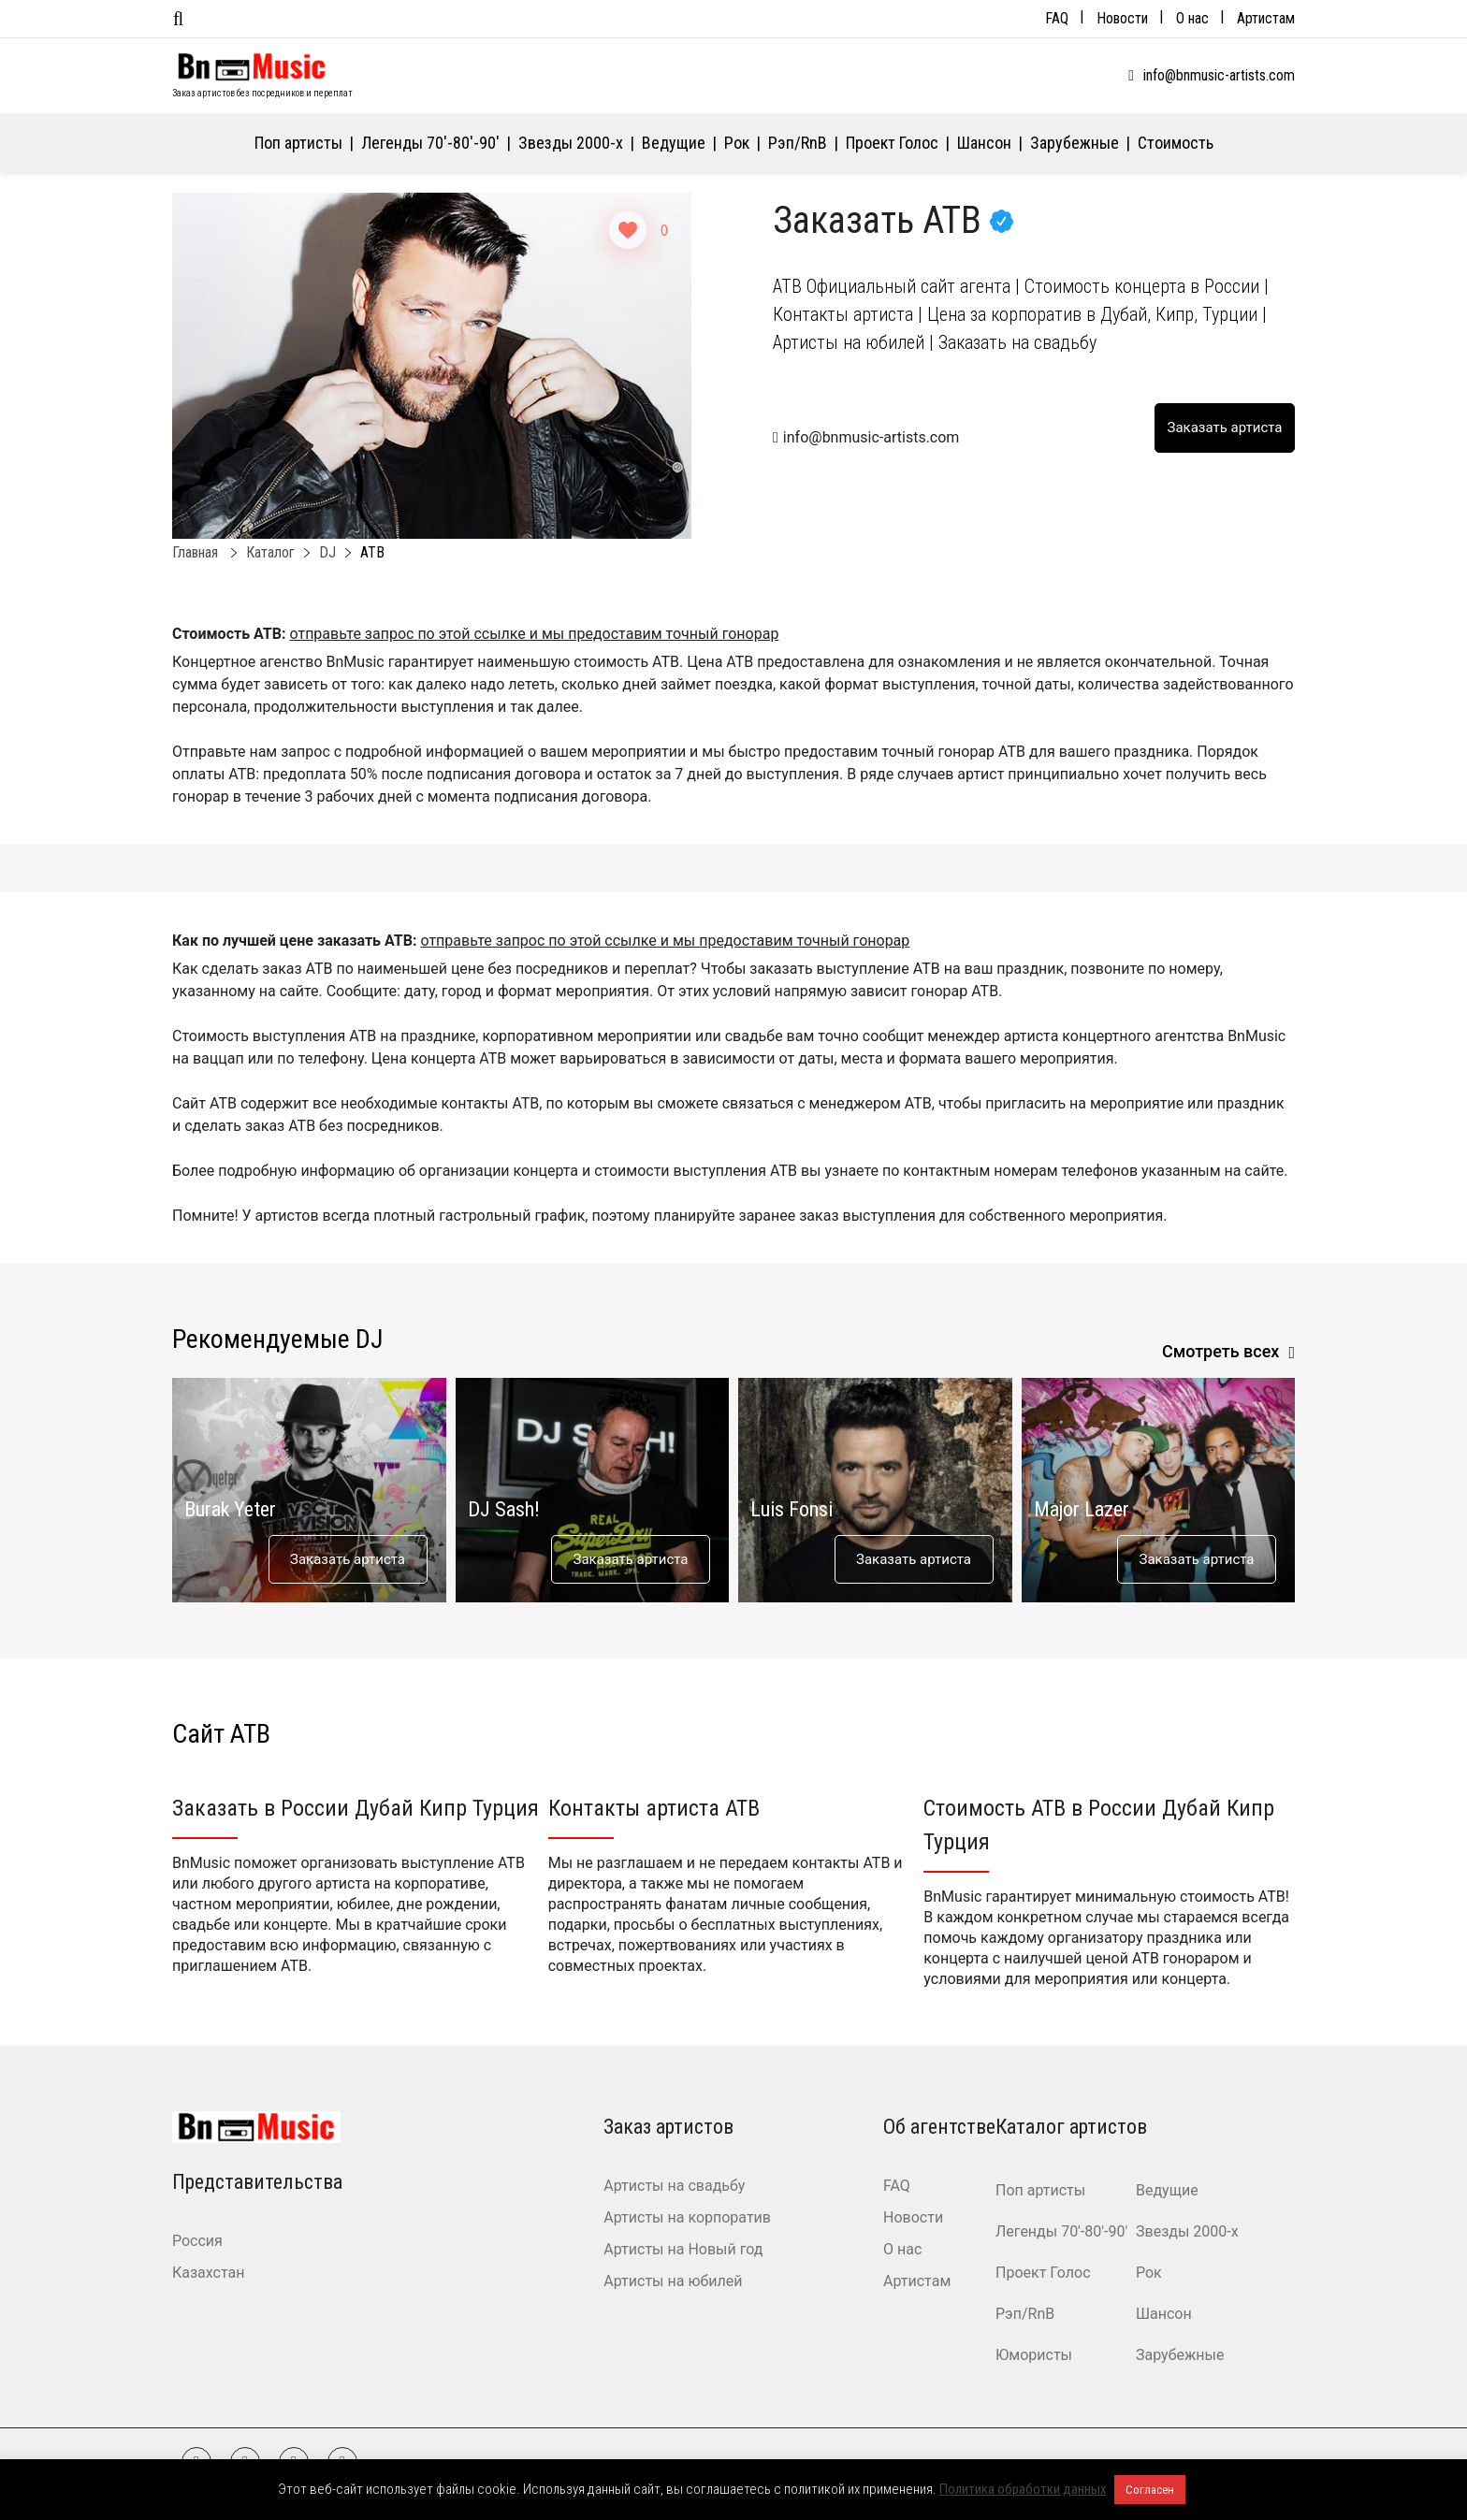  What do you see at coordinates (984, 142) in the screenshot?
I see `Шансон` at bounding box center [984, 142].